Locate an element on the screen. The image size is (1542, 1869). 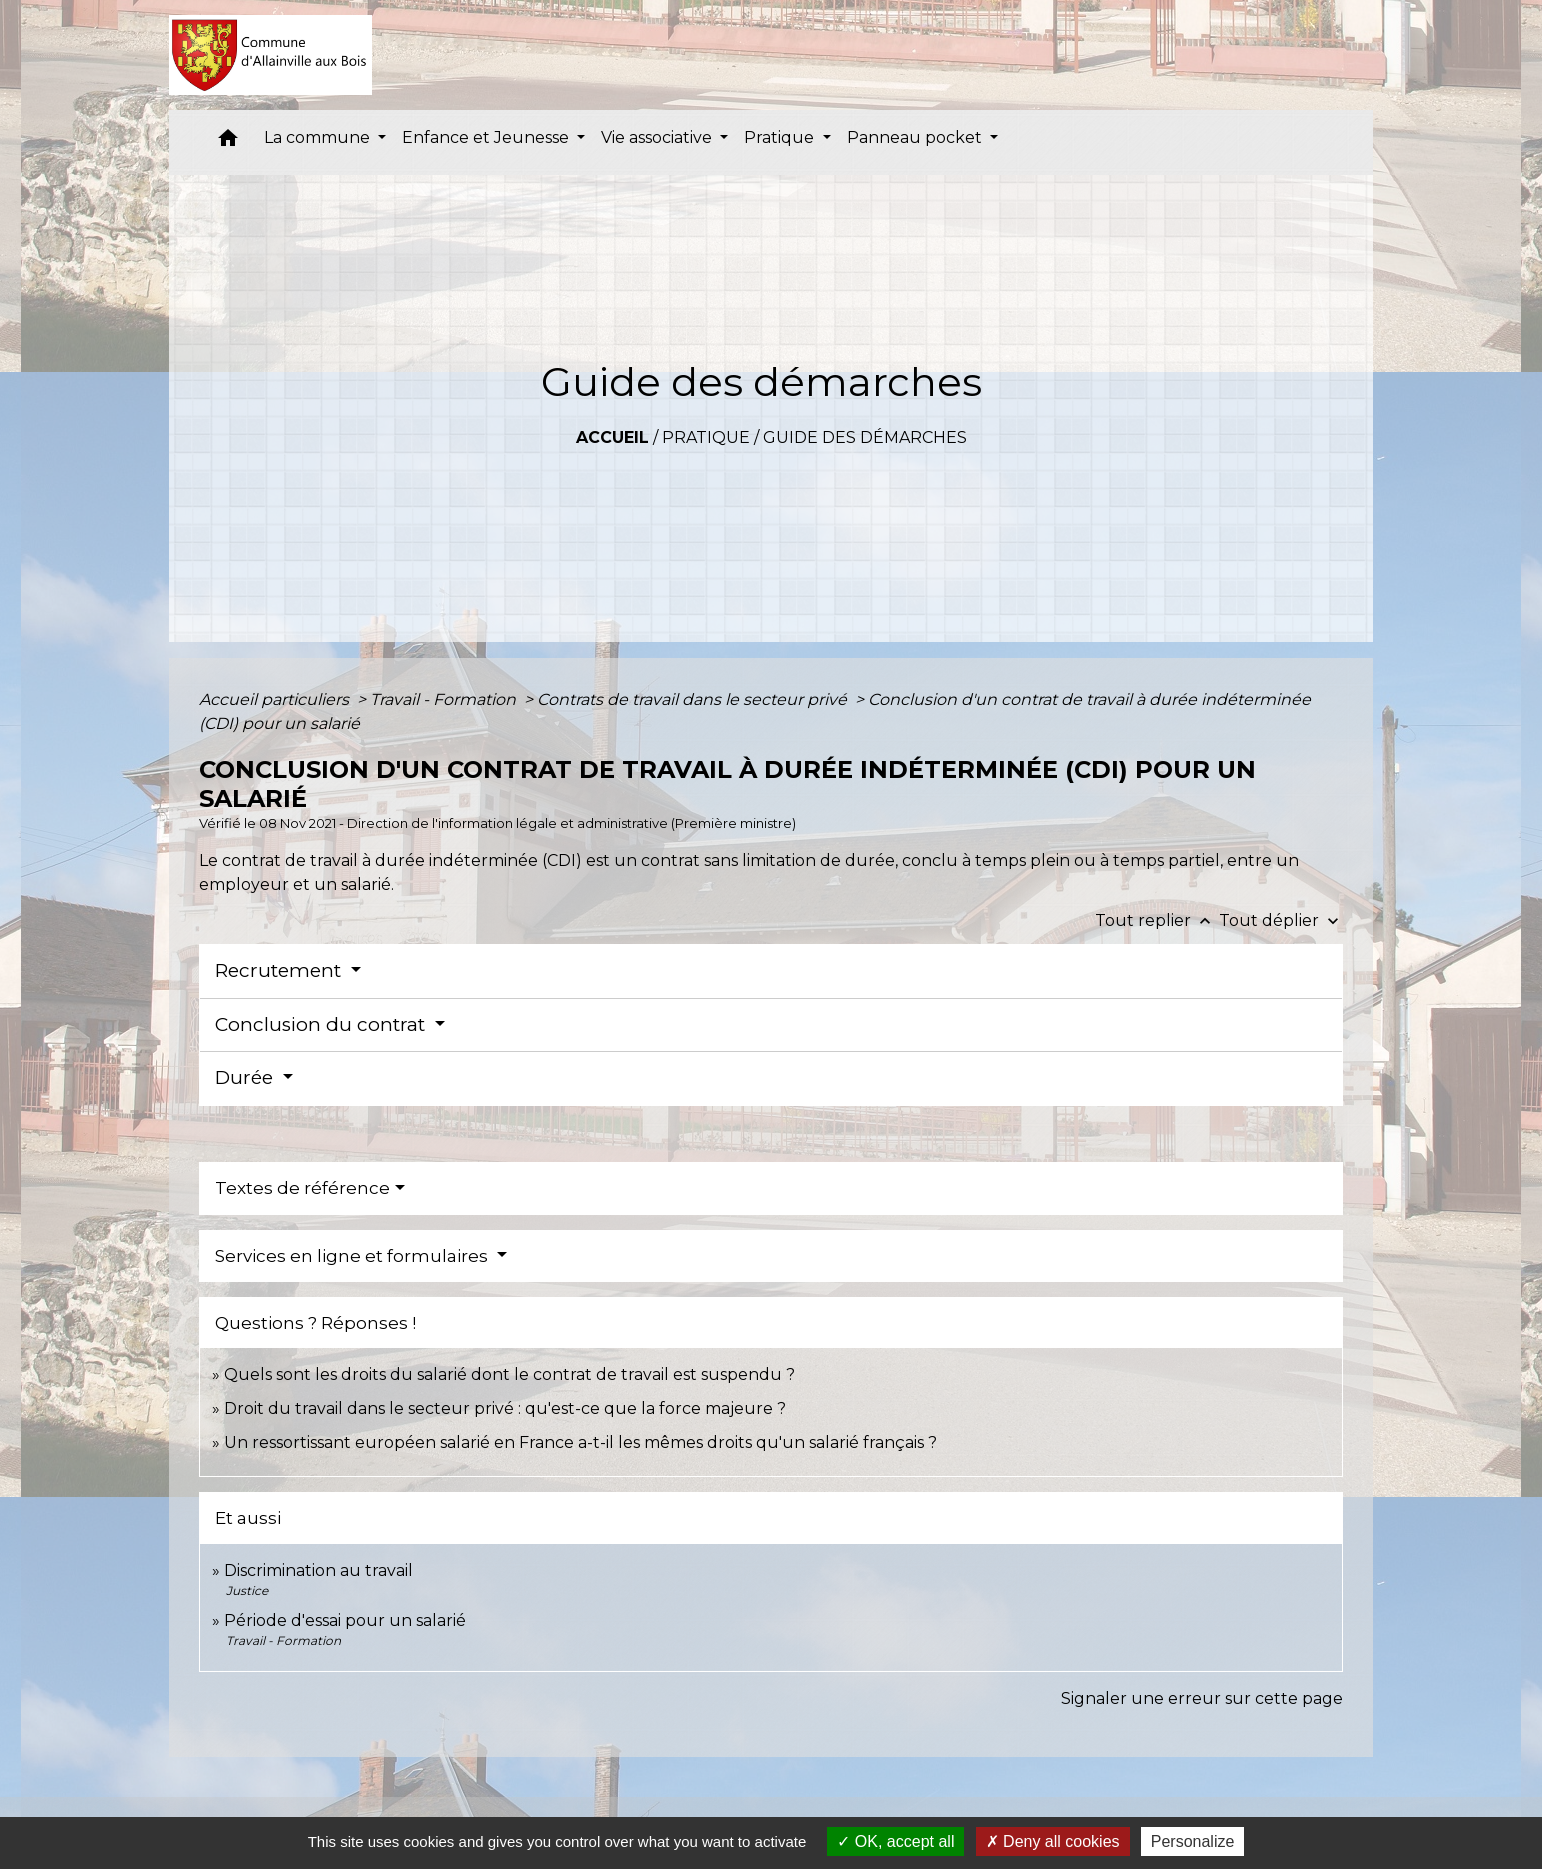
Signaler une erreur sur cette page is located at coordinates (1202, 1698).